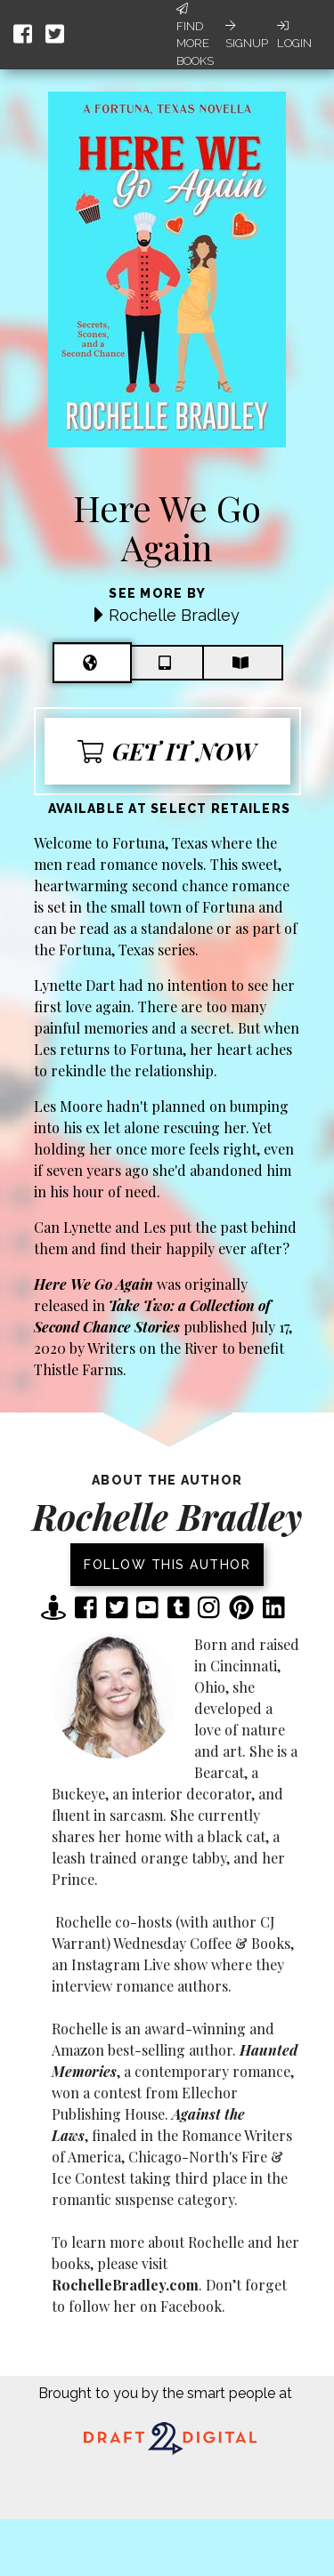 The height and width of the screenshot is (2576, 334). I want to click on Login, so click(294, 35).